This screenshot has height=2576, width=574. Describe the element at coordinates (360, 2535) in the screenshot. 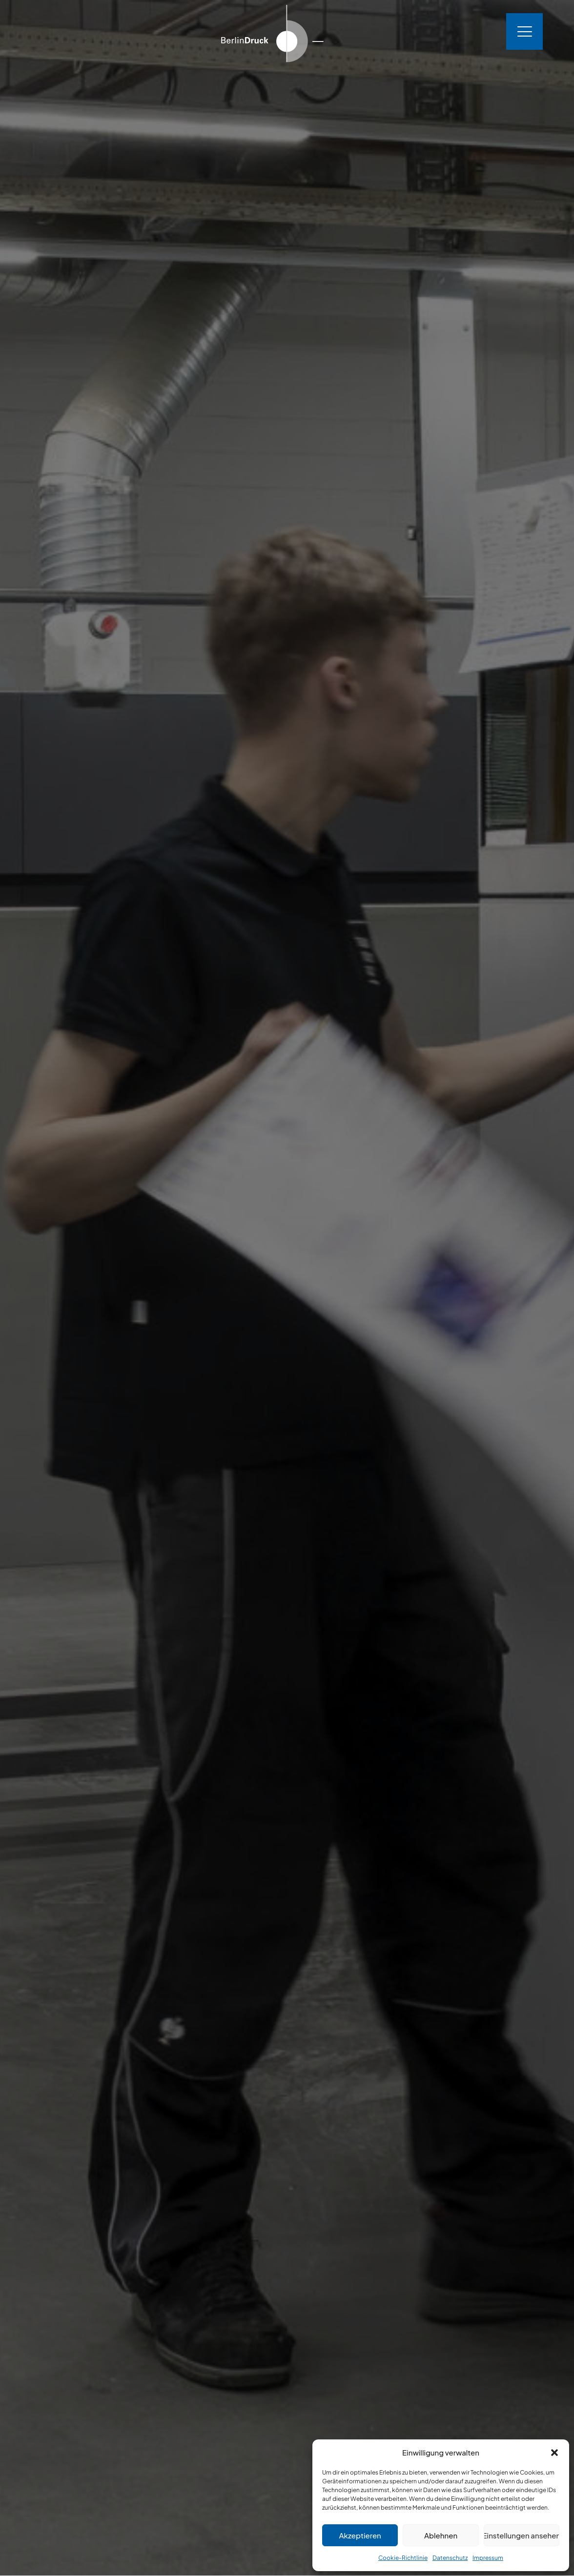

I see `Akzeptieren` at that location.